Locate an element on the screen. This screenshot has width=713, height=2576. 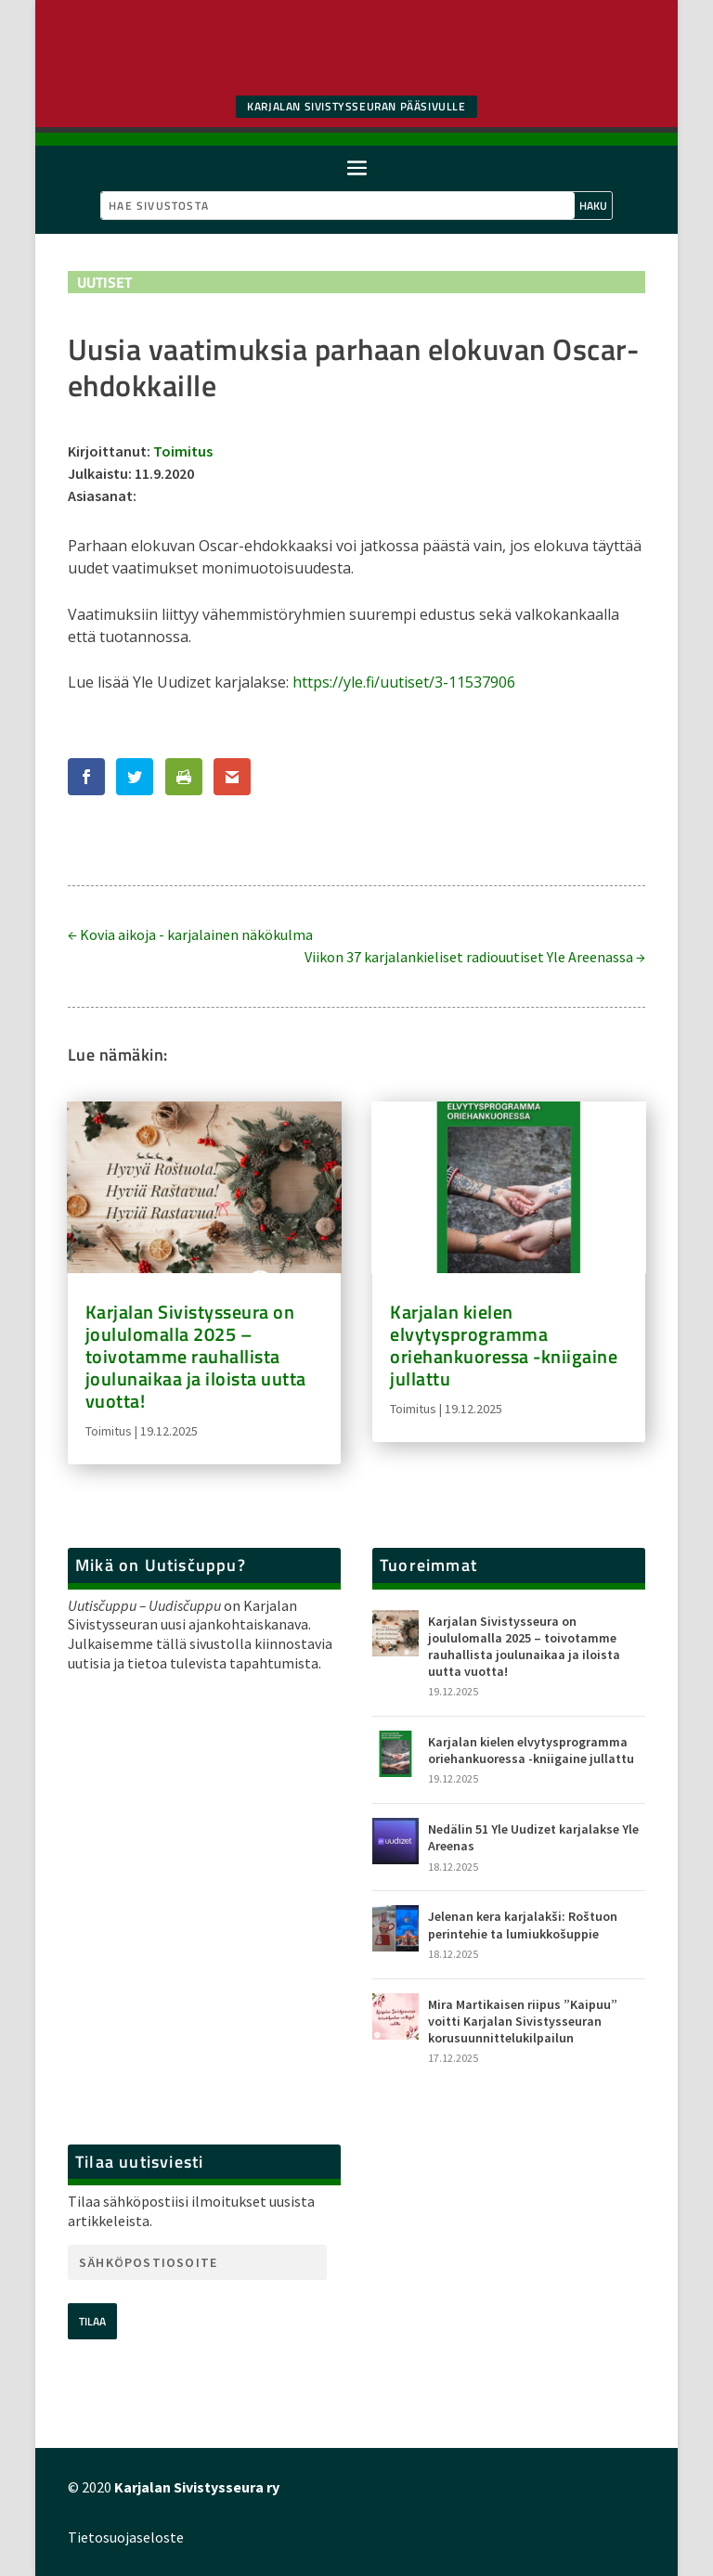
Toimitus is located at coordinates (183, 451).